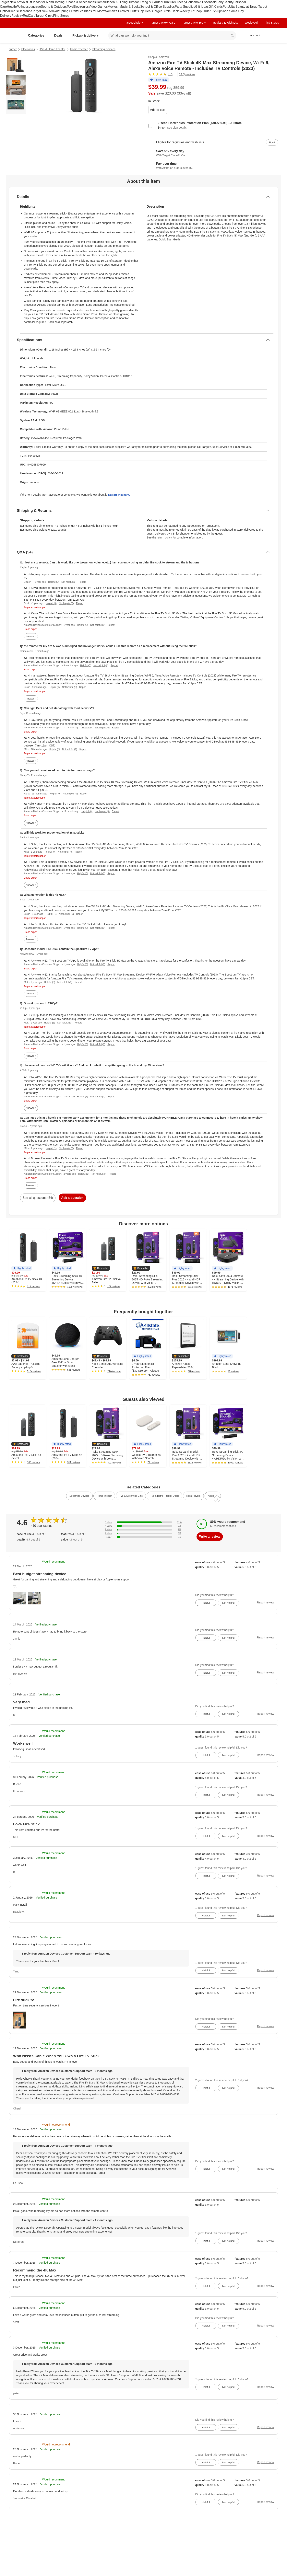 This screenshot has height=2576, width=287. I want to click on Home Theater, so click(79, 49).